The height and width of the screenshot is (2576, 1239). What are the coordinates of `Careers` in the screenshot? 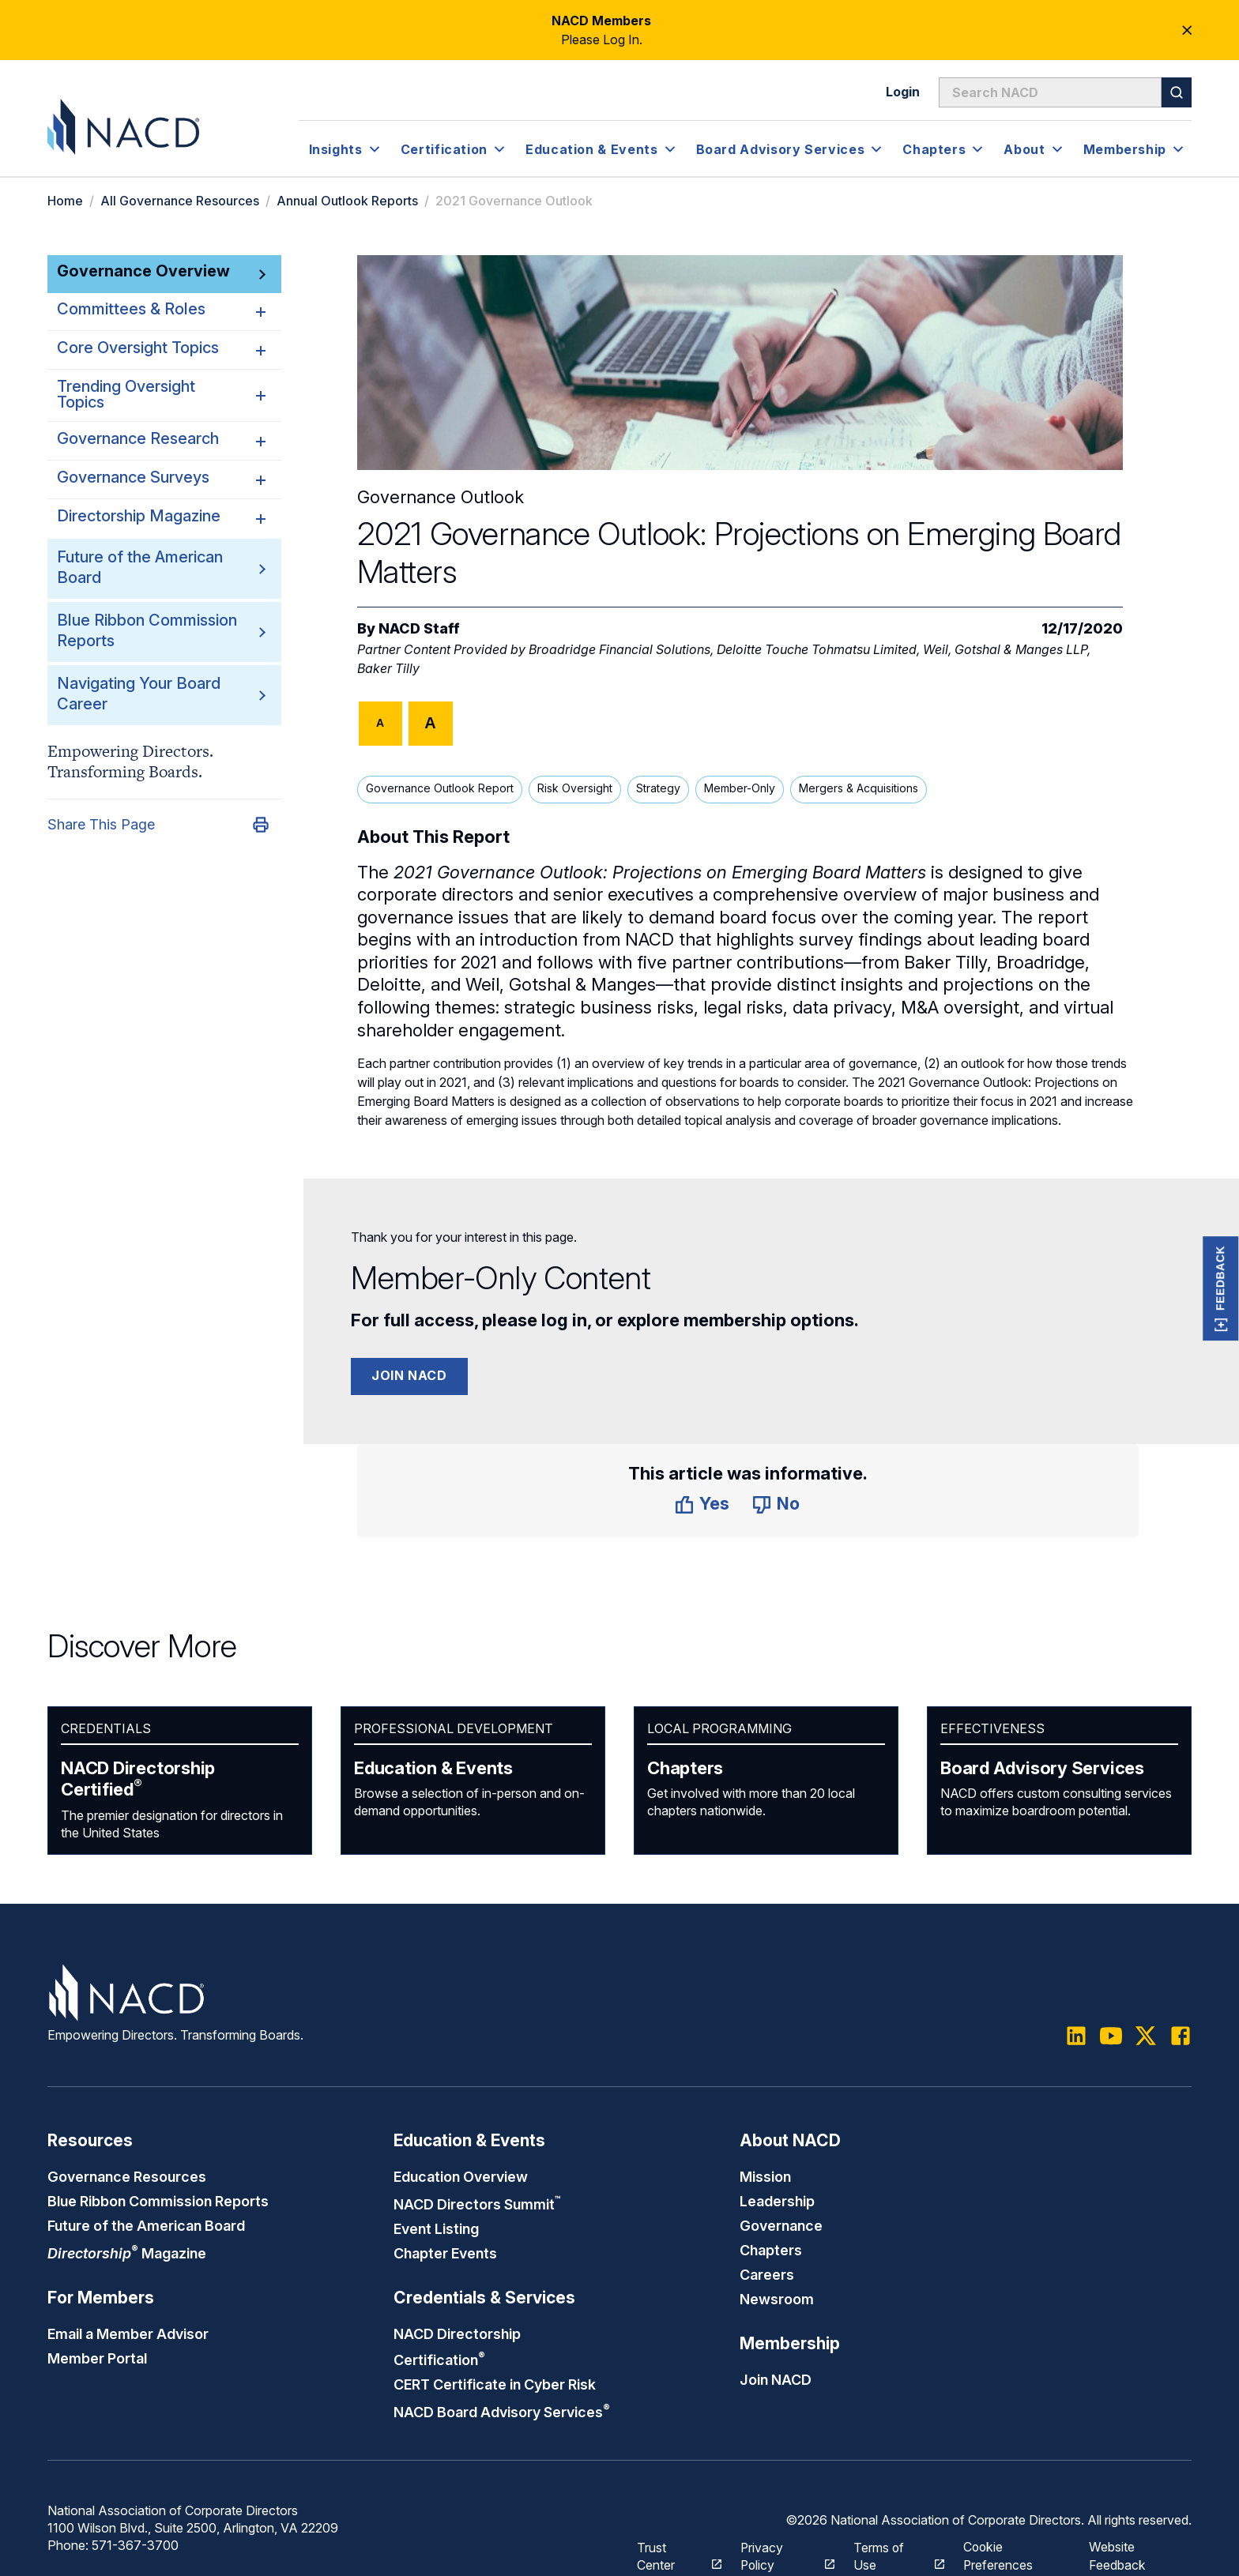 It's located at (767, 2271).